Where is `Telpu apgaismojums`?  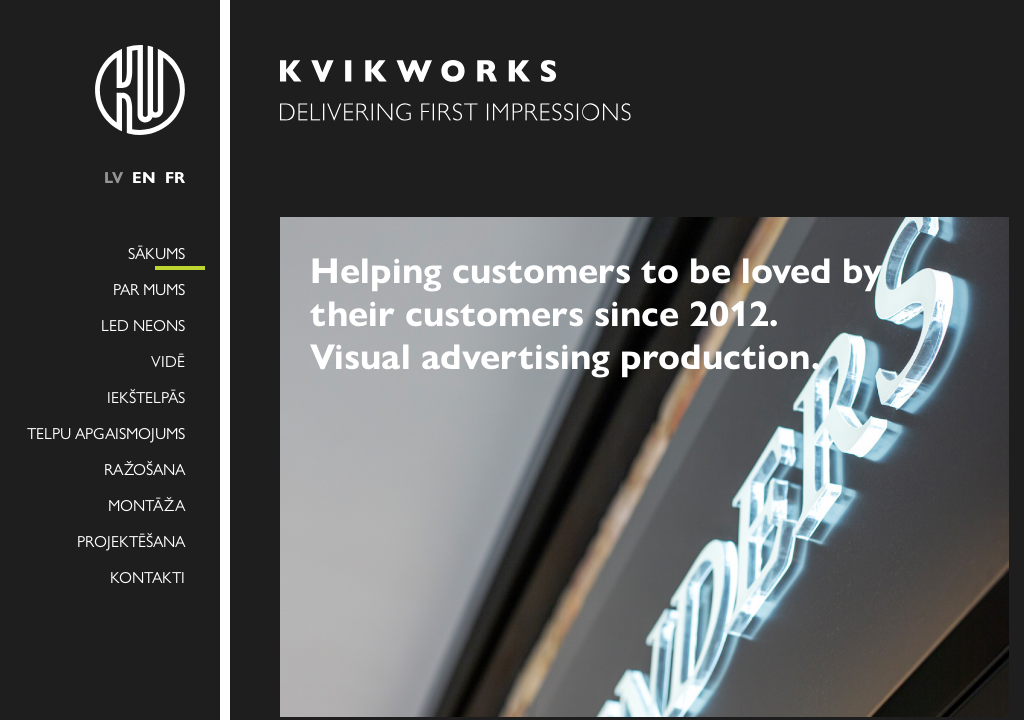 Telpu apgaismojums is located at coordinates (106, 432).